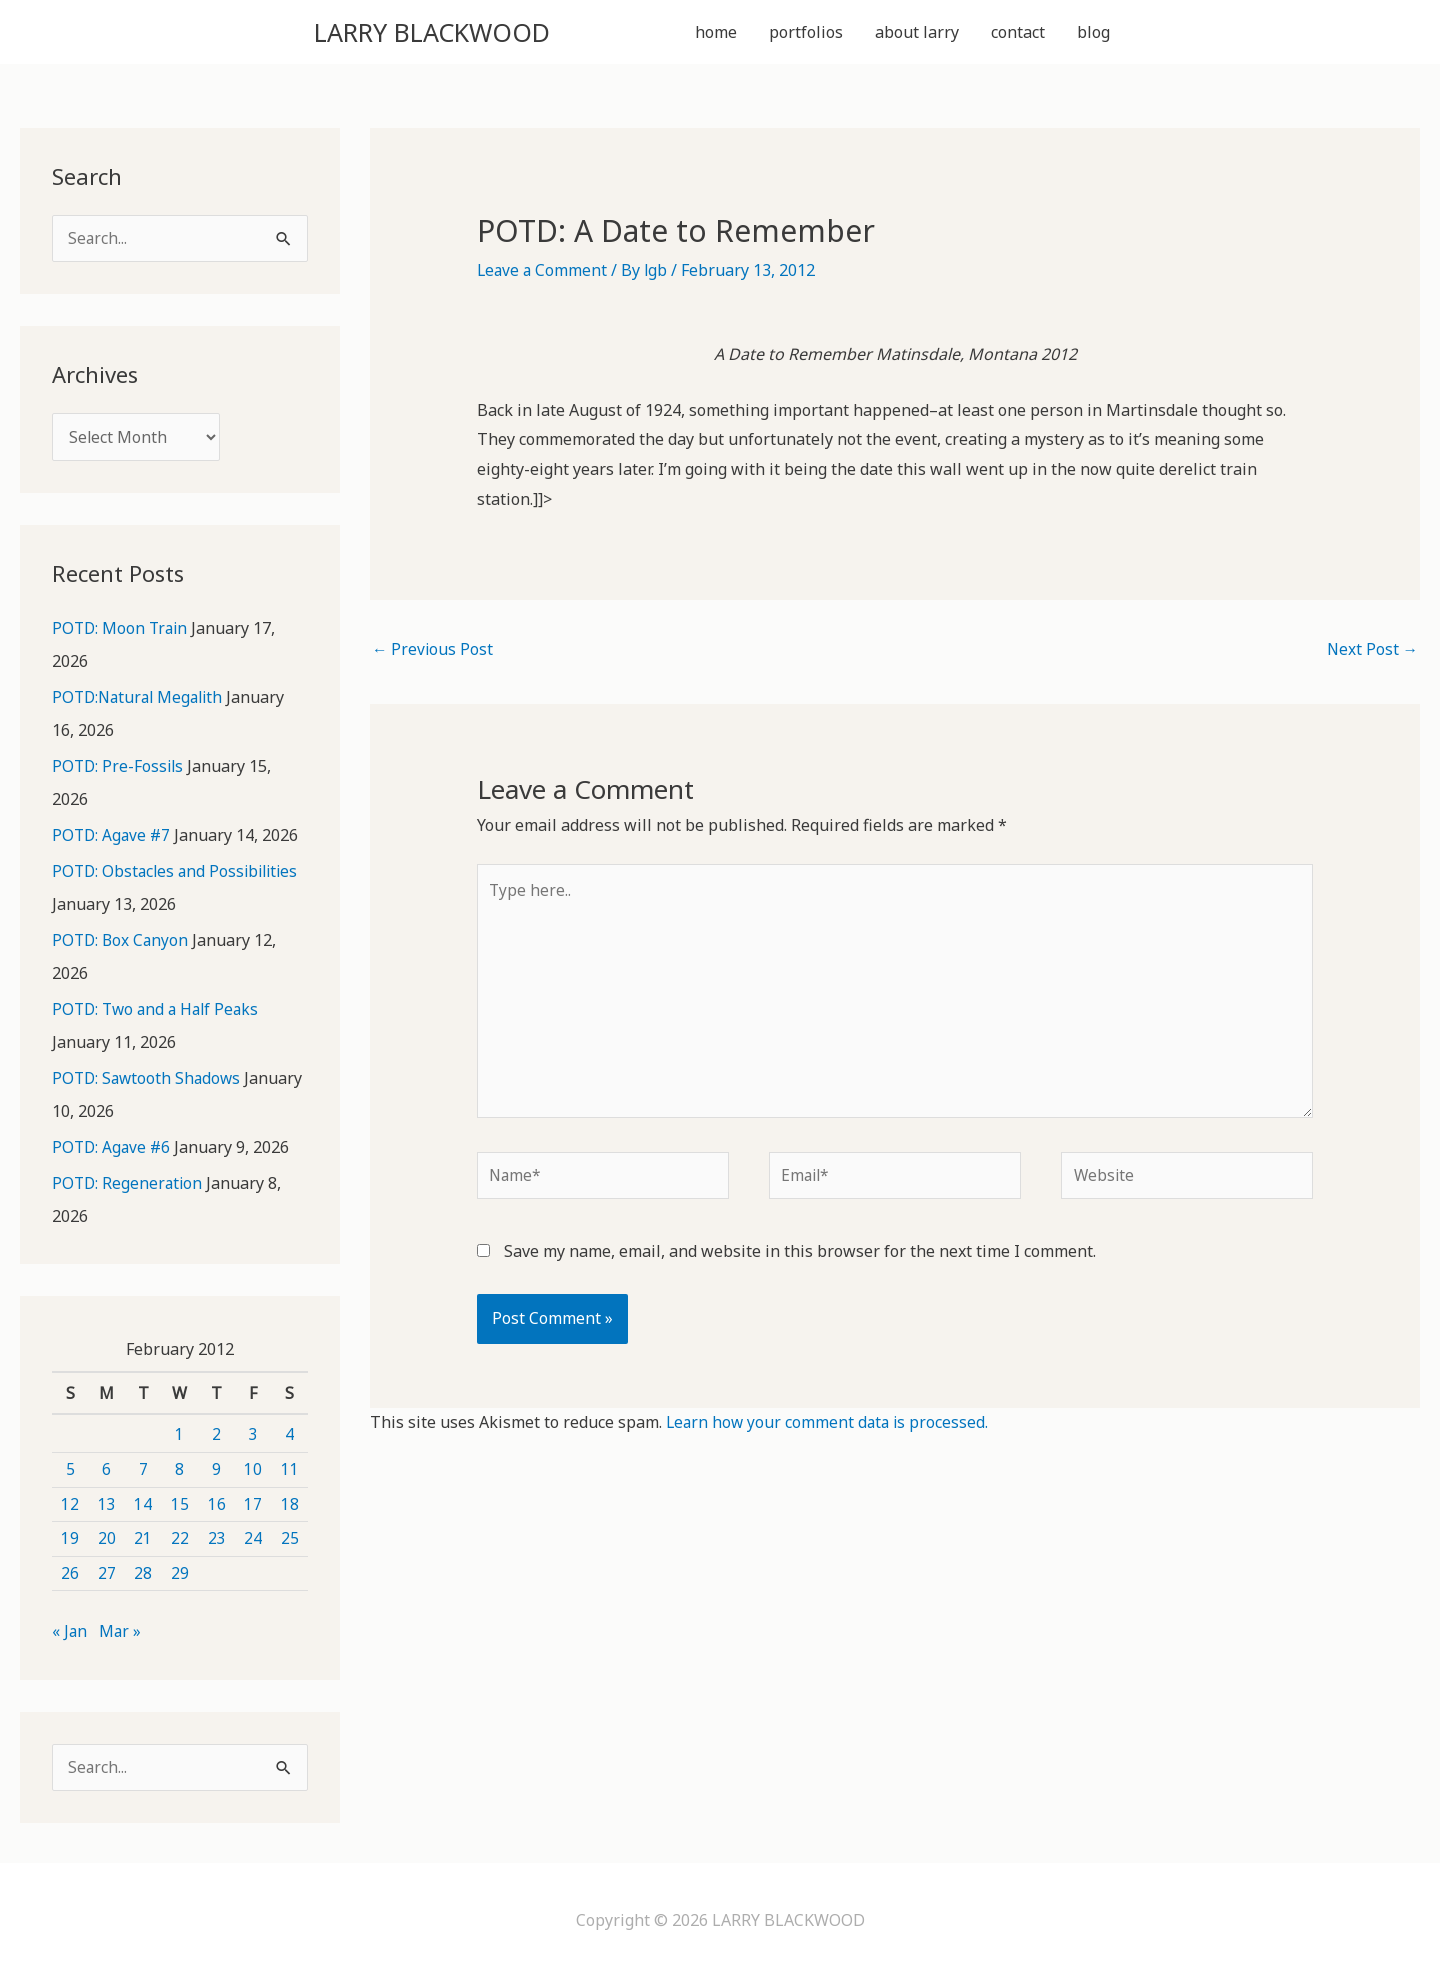 The image size is (1440, 1977). What do you see at coordinates (1371, 655) in the screenshot?
I see `Next Post` at bounding box center [1371, 655].